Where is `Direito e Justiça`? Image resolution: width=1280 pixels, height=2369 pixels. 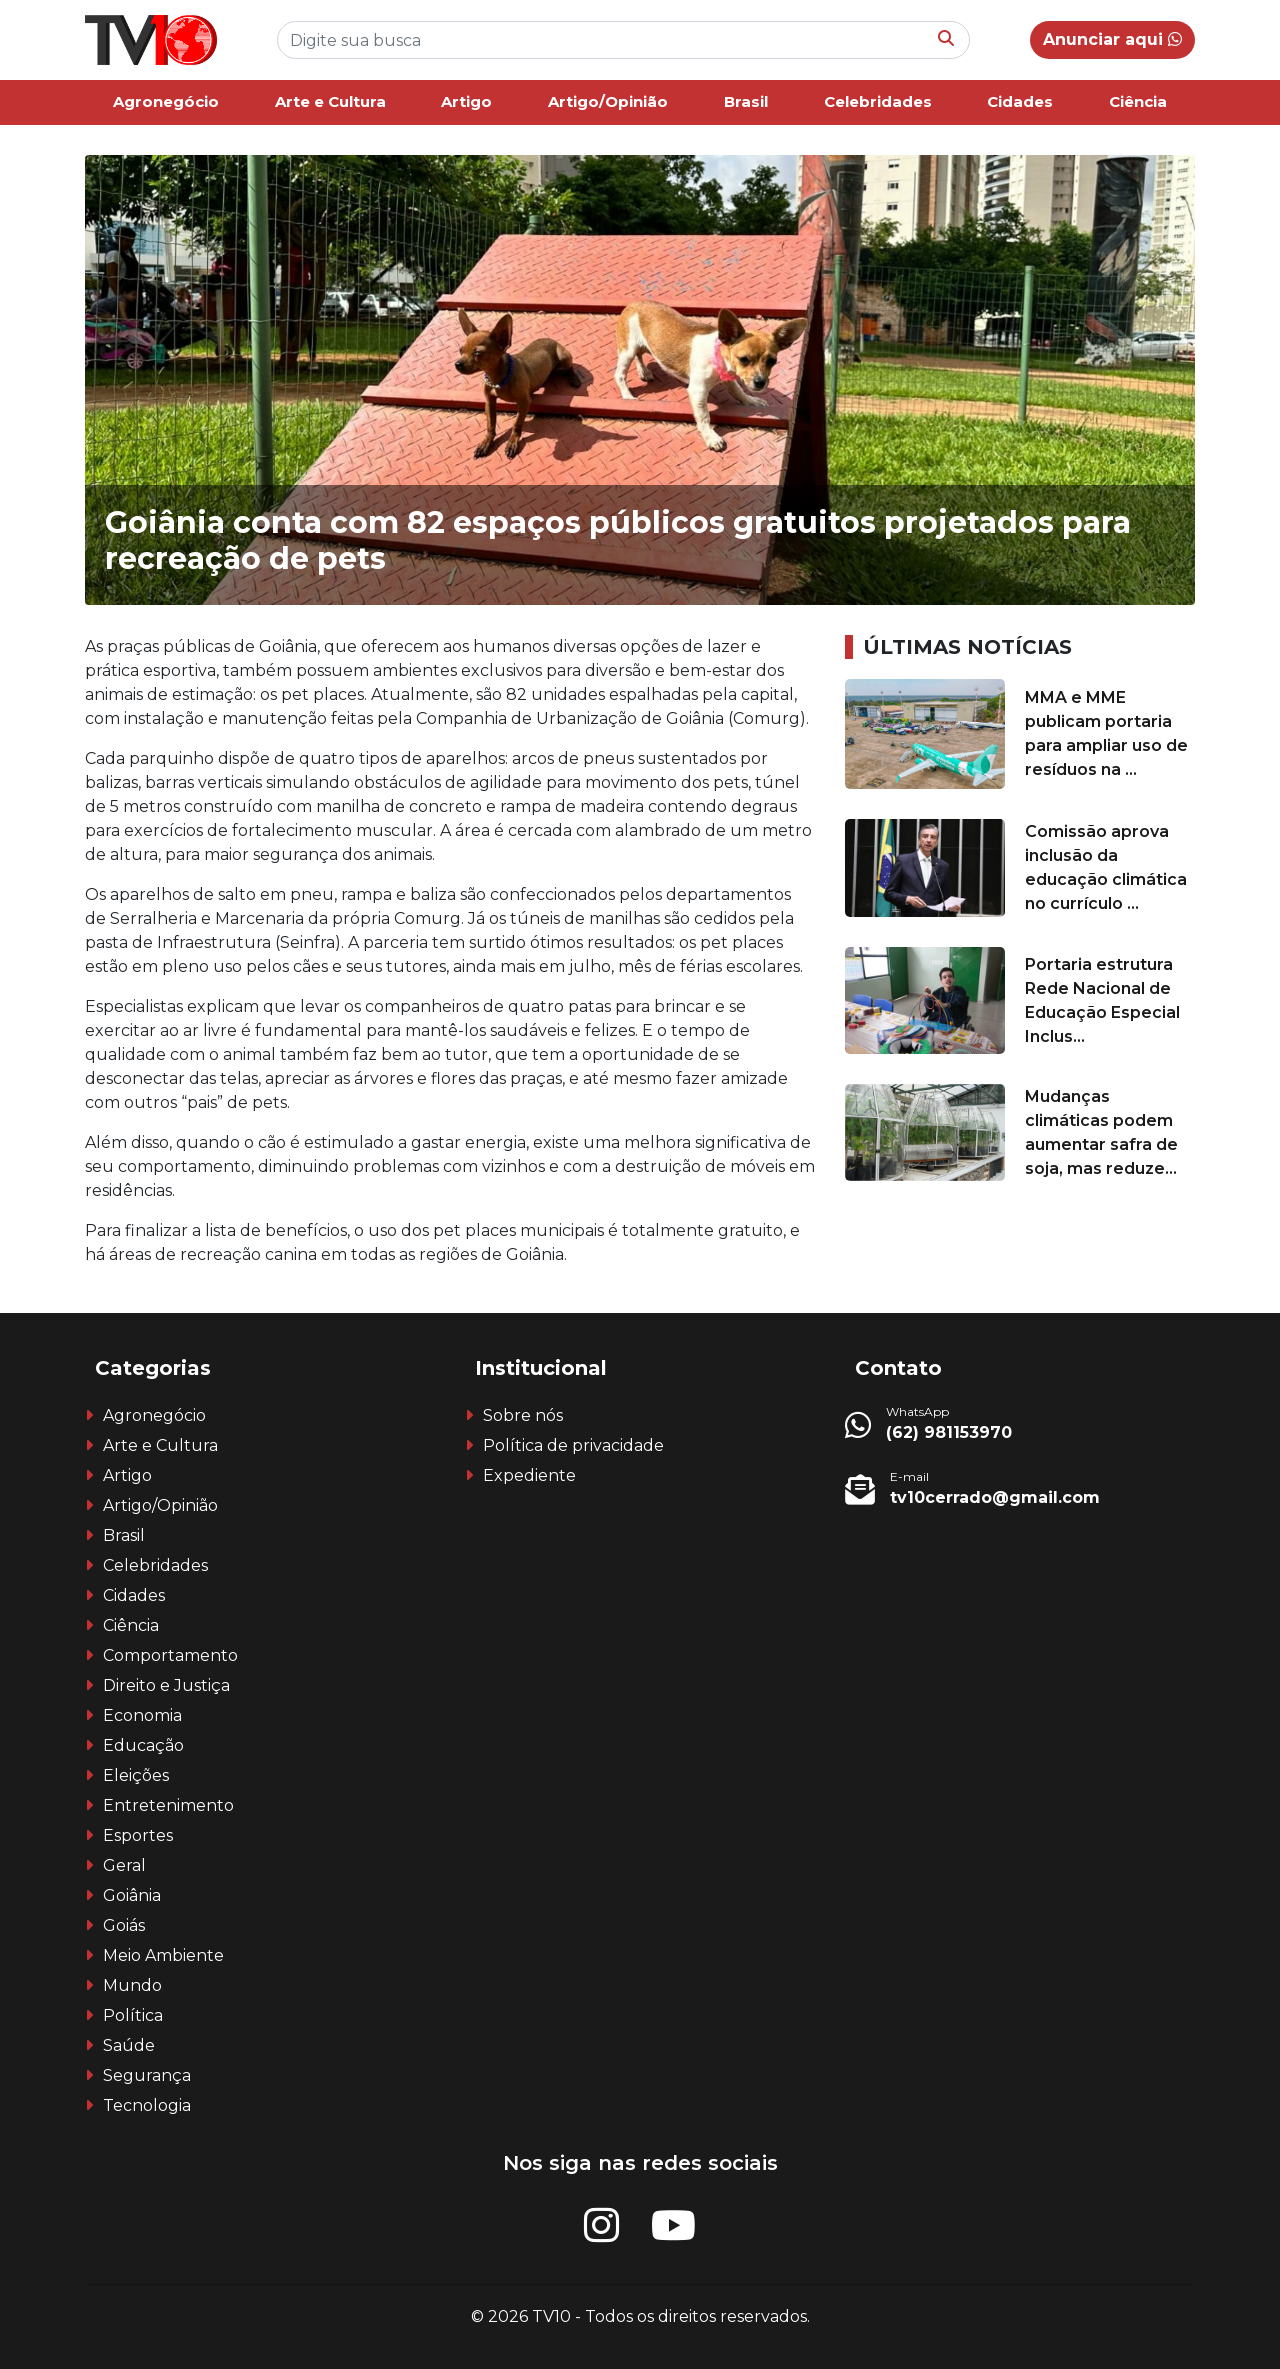 Direito e Justiça is located at coordinates (166, 1685).